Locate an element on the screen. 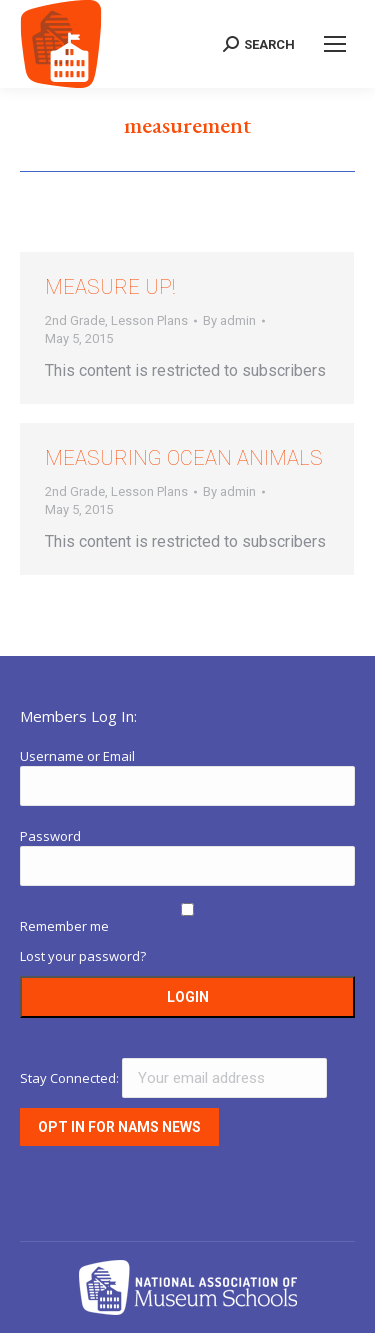  2nd Grade is located at coordinates (75, 320).